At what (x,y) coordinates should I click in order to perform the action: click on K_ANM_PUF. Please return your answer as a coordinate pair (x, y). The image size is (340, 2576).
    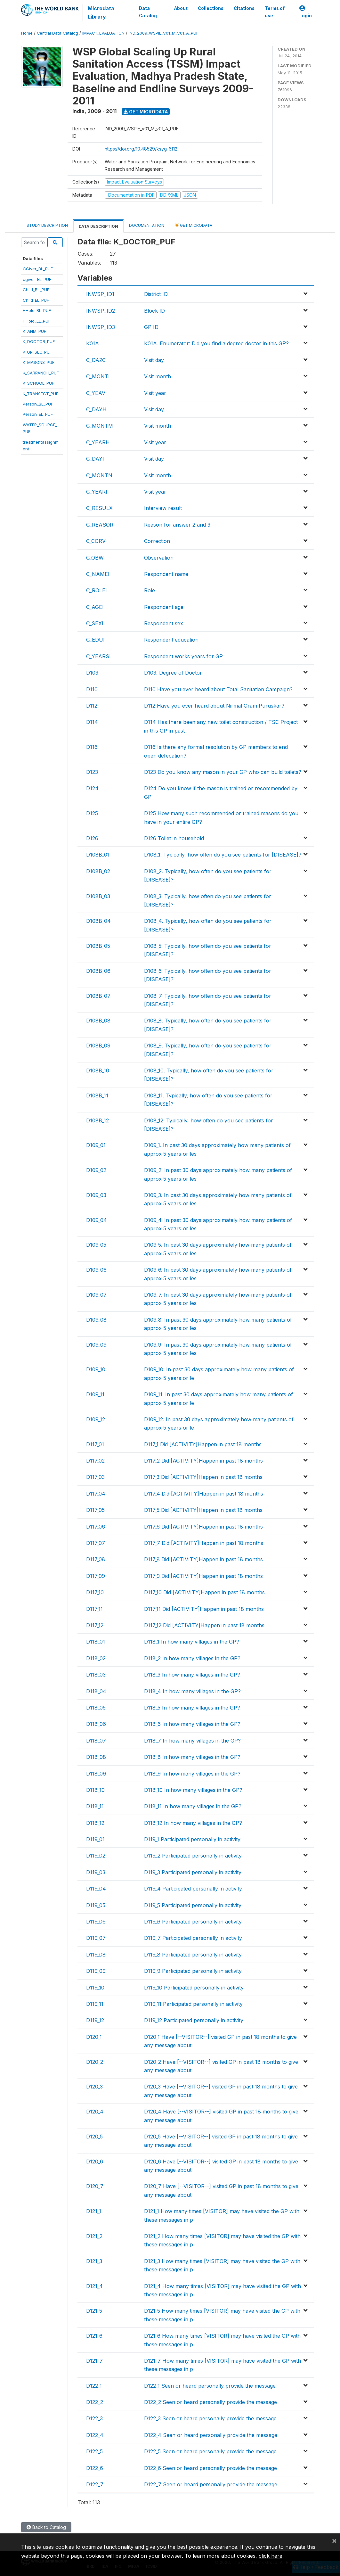
    Looking at the image, I should click on (34, 331).